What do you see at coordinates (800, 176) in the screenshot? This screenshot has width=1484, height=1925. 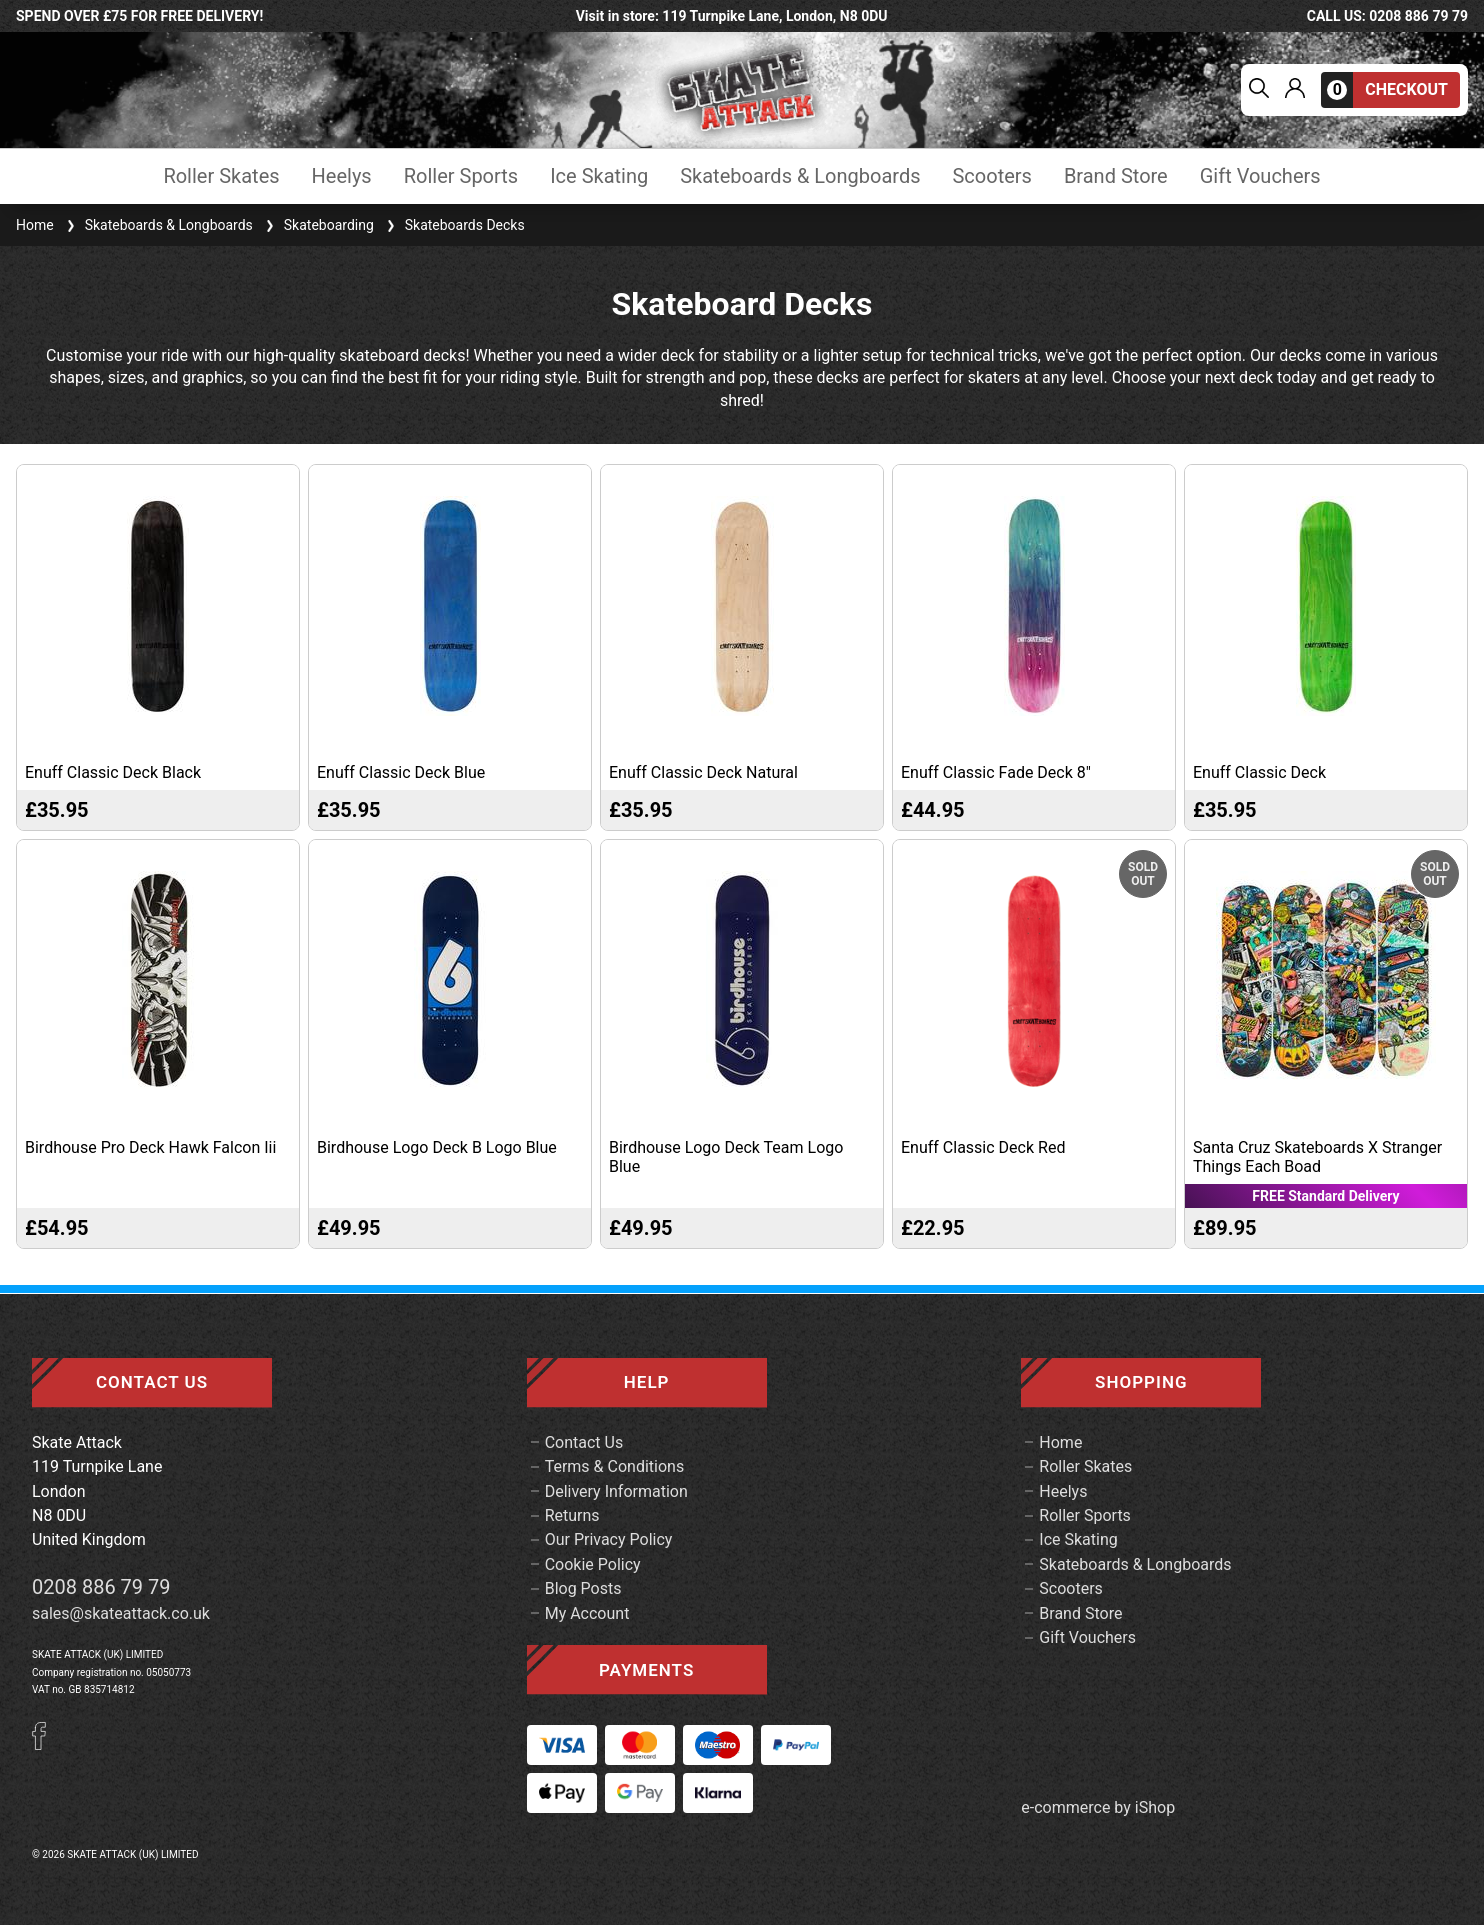 I see `Skateboards & Longboards` at bounding box center [800, 176].